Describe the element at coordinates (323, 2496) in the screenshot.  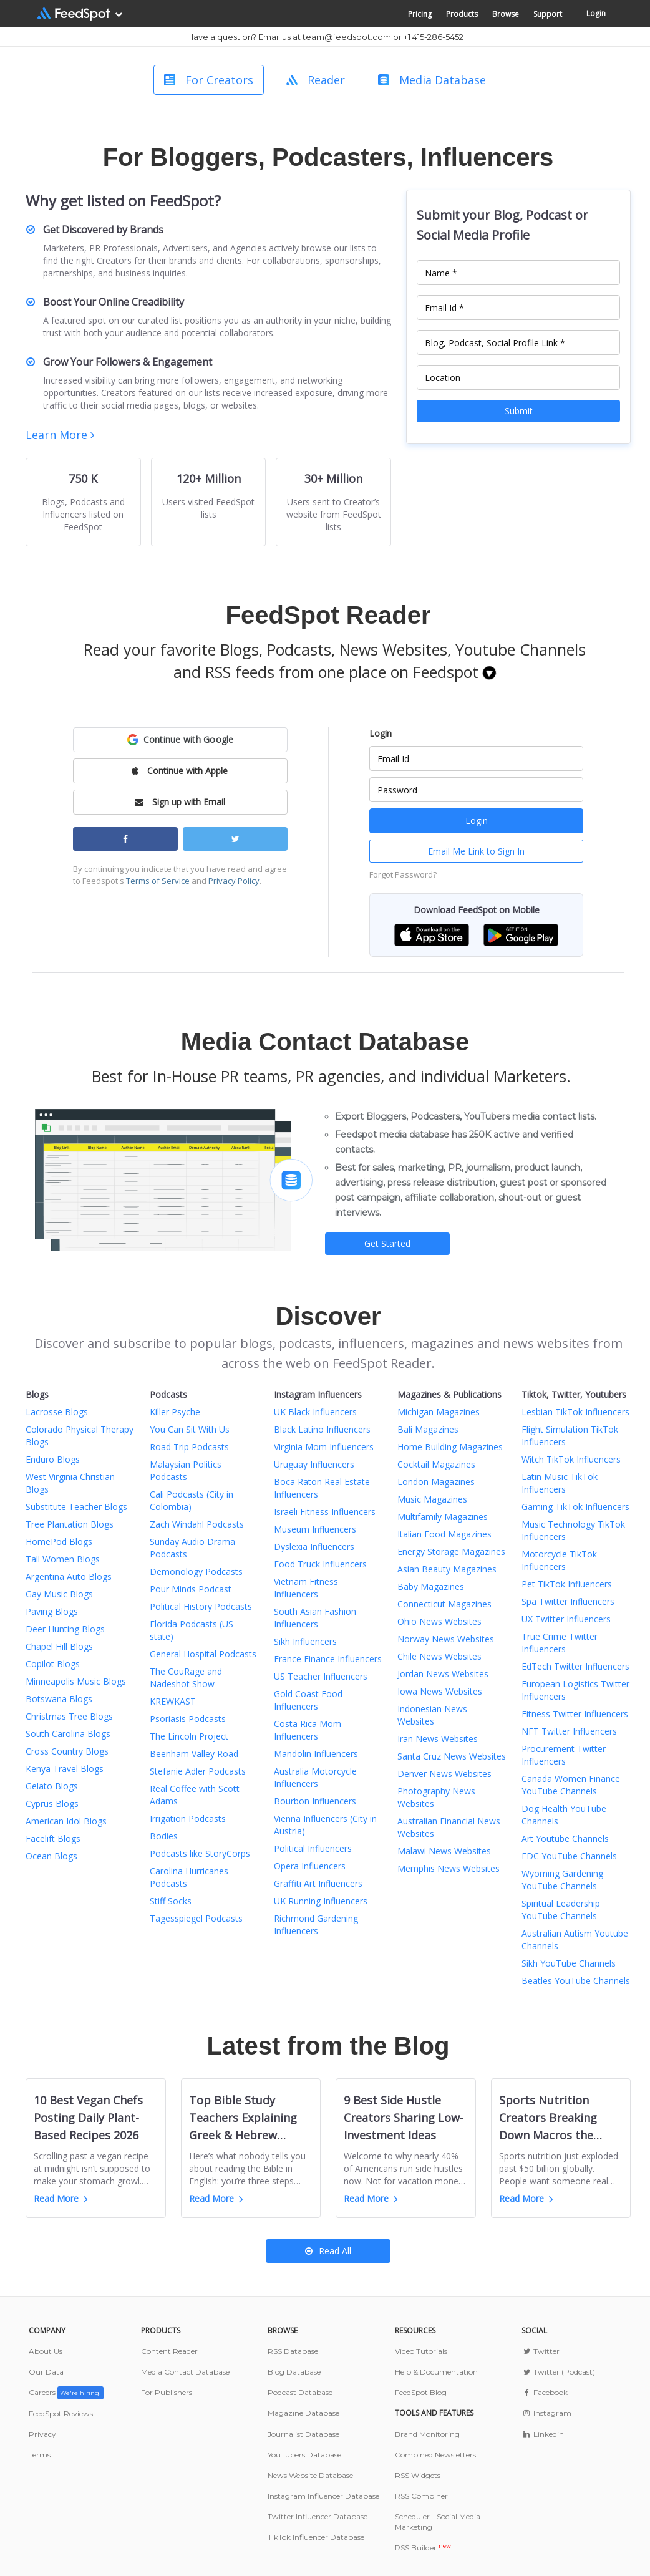
I see `Instagram Influencer Database` at that location.